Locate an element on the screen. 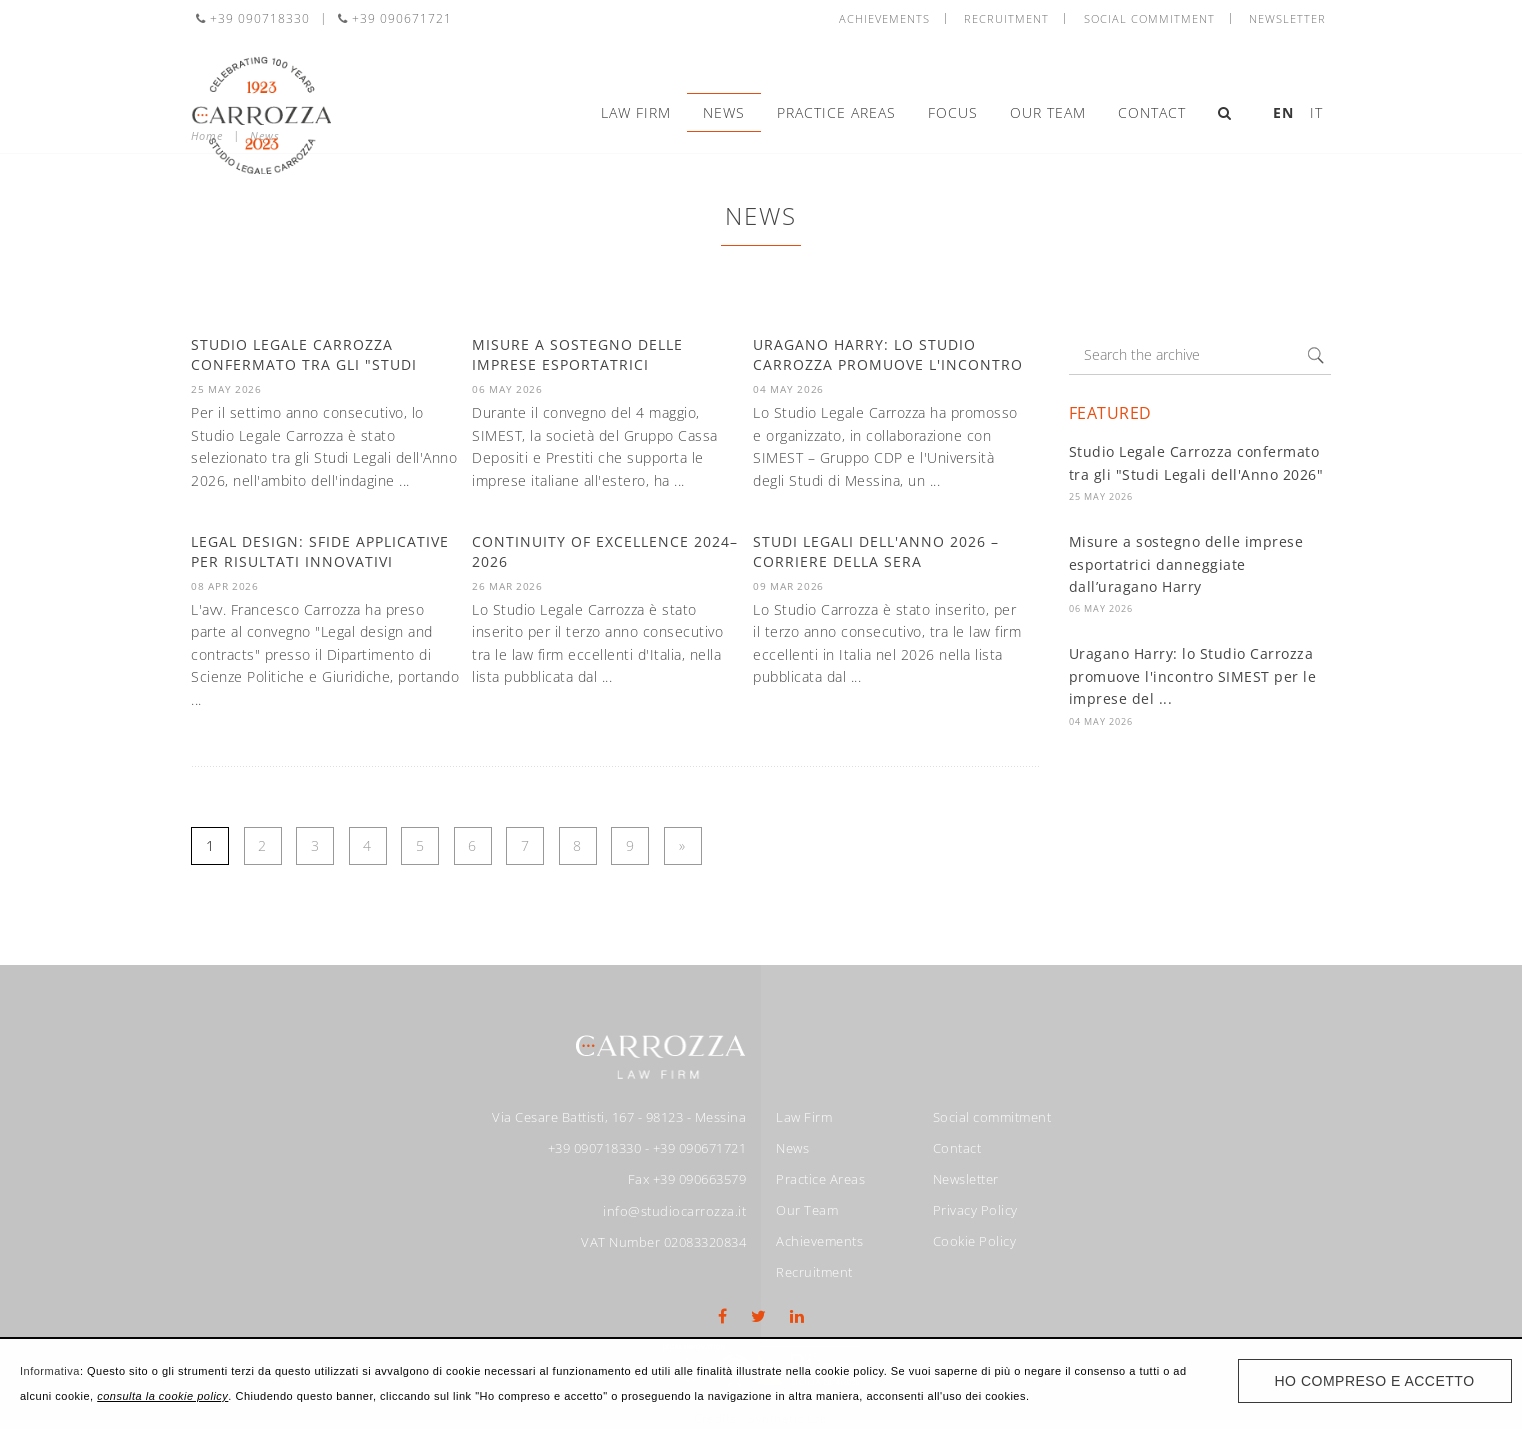 The width and height of the screenshot is (1522, 1429). +39 090718330 is located at coordinates (253, 18).